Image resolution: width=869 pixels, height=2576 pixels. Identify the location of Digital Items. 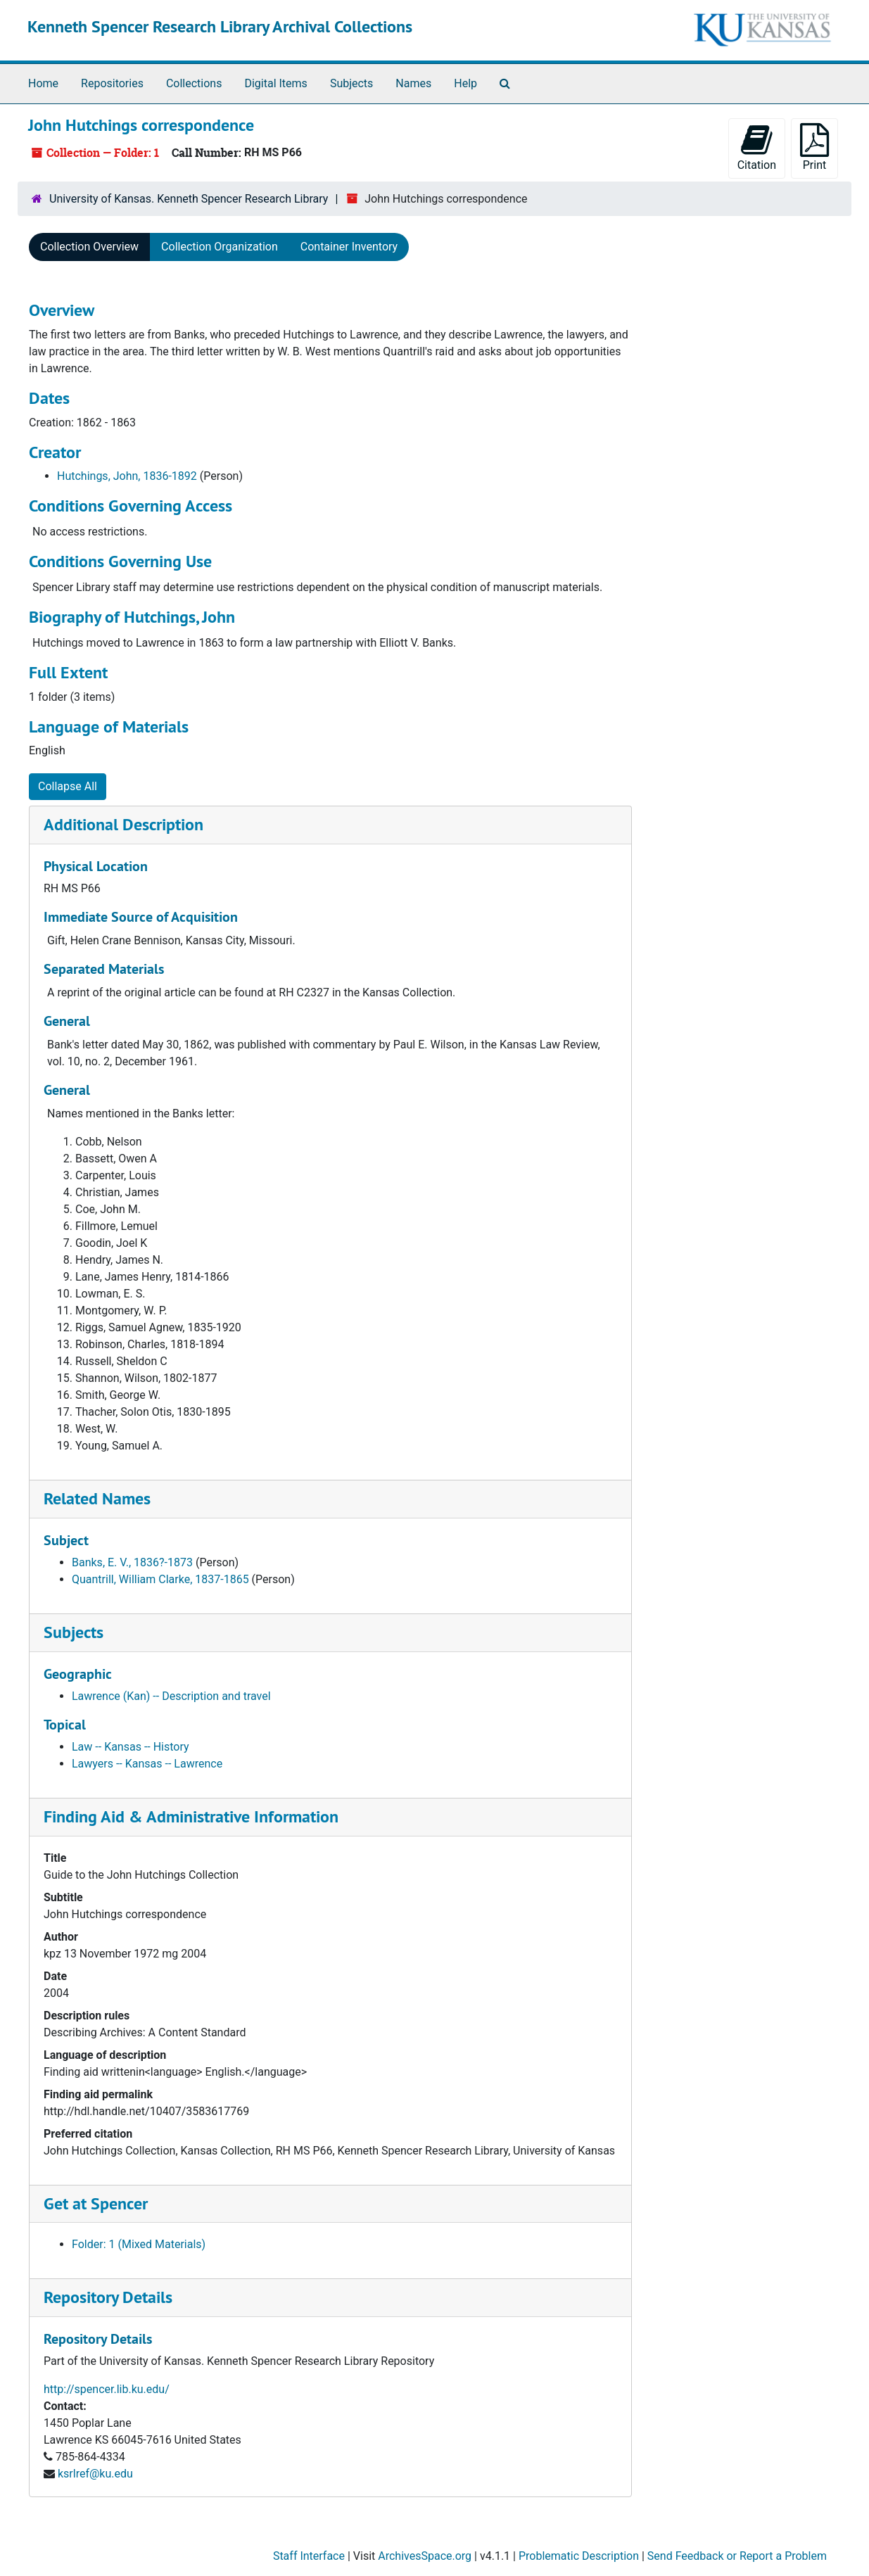
(275, 83).